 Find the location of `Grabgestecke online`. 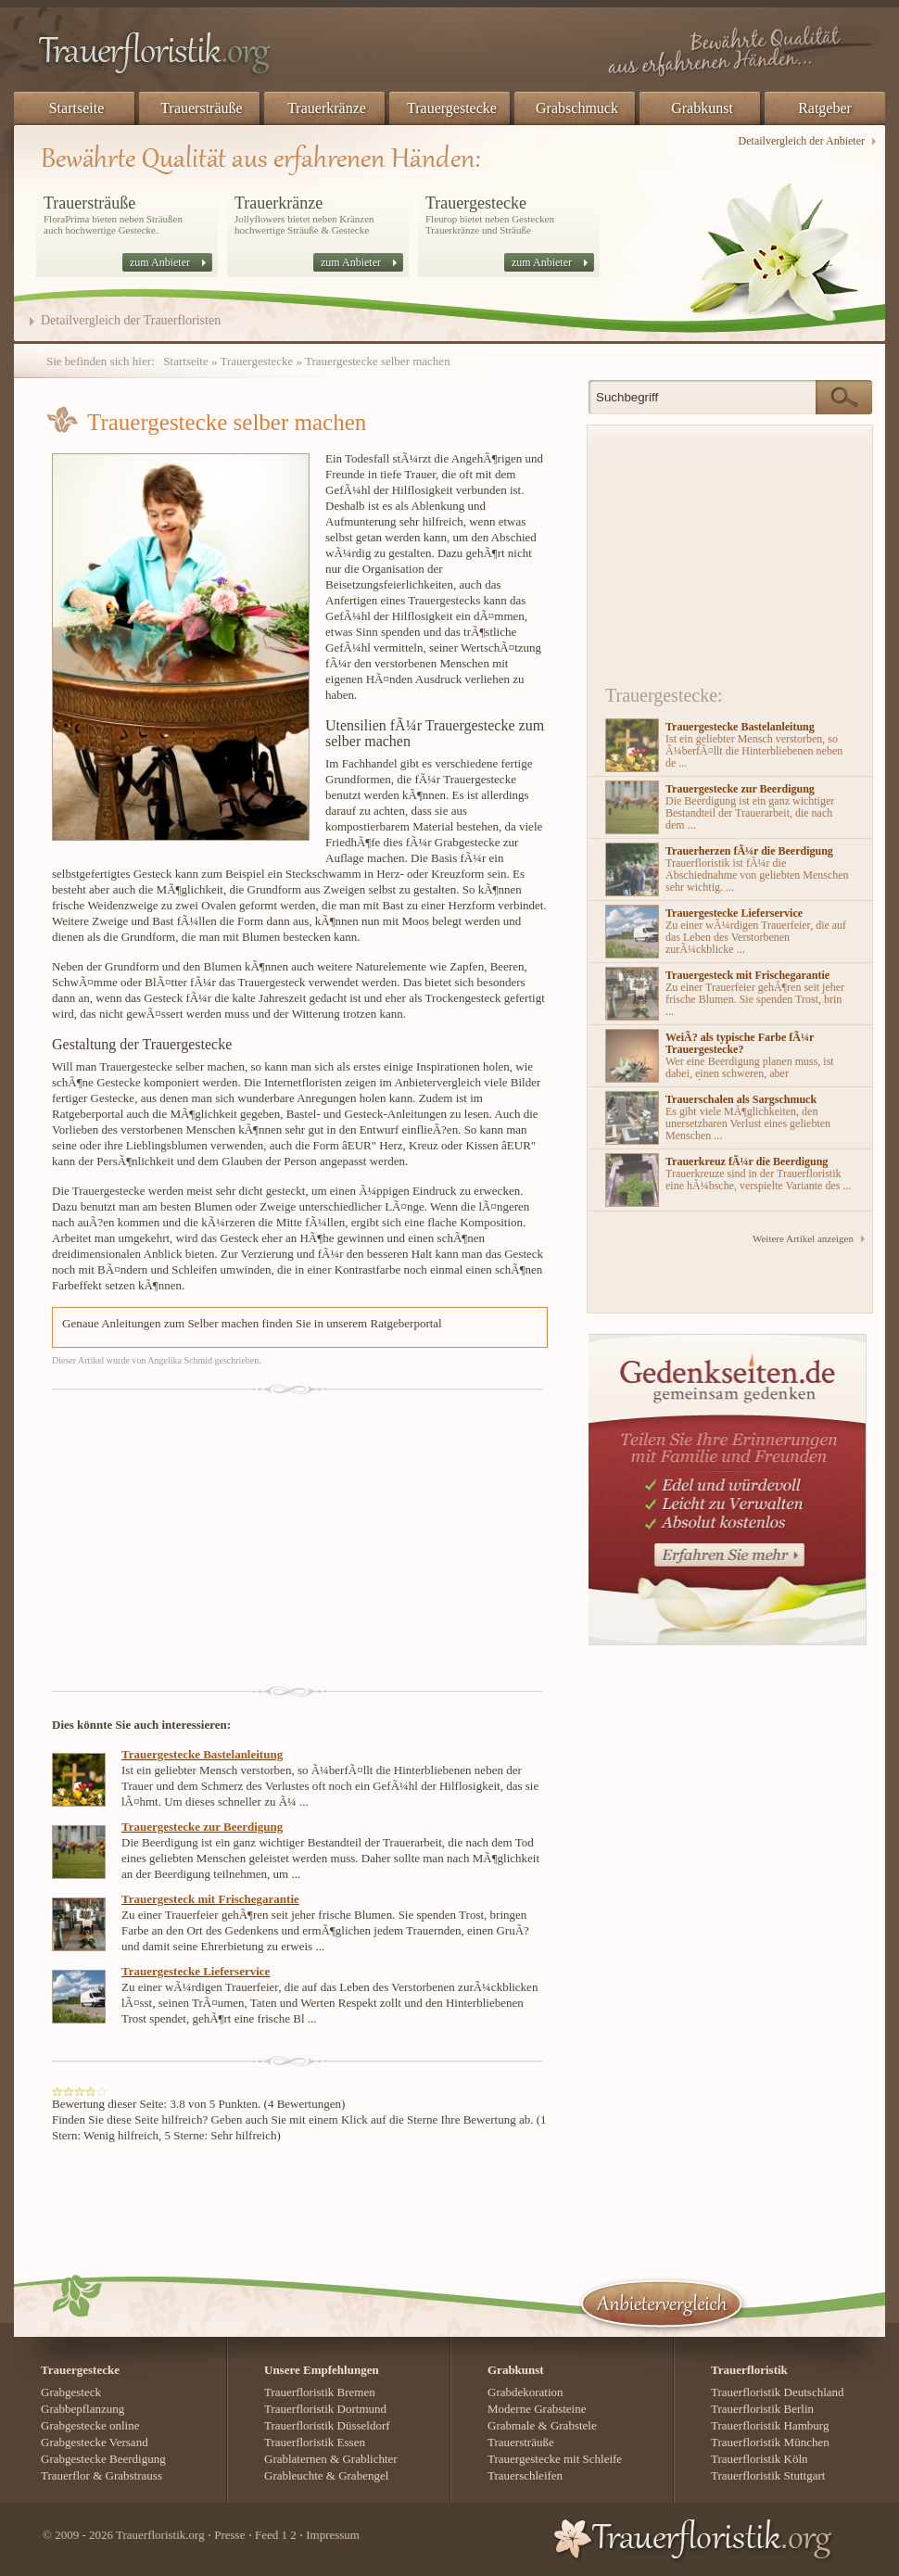

Grabgestecke online is located at coordinates (90, 2425).